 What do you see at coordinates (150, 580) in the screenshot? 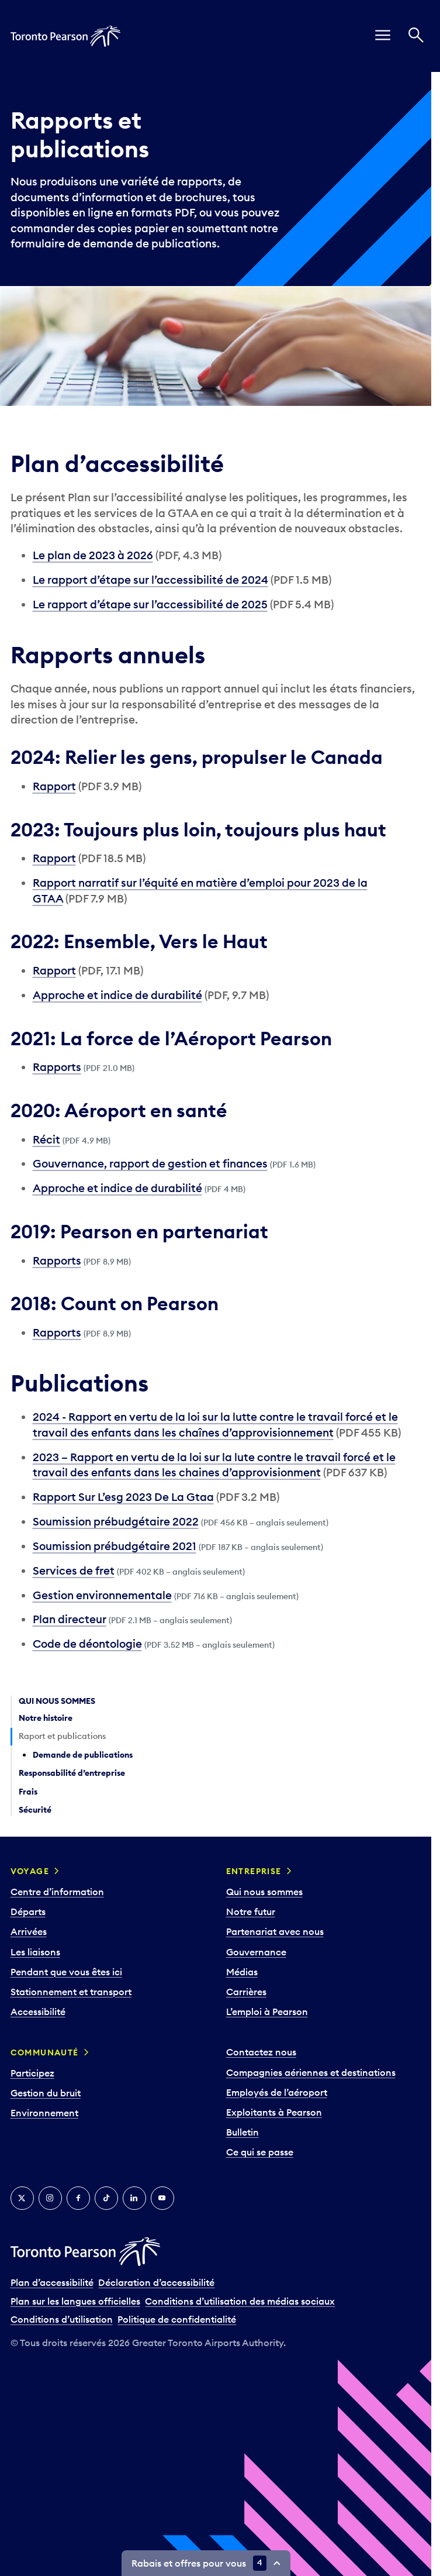
I see `Le rapport d’étape sur l’accessibilité de 2024` at bounding box center [150, 580].